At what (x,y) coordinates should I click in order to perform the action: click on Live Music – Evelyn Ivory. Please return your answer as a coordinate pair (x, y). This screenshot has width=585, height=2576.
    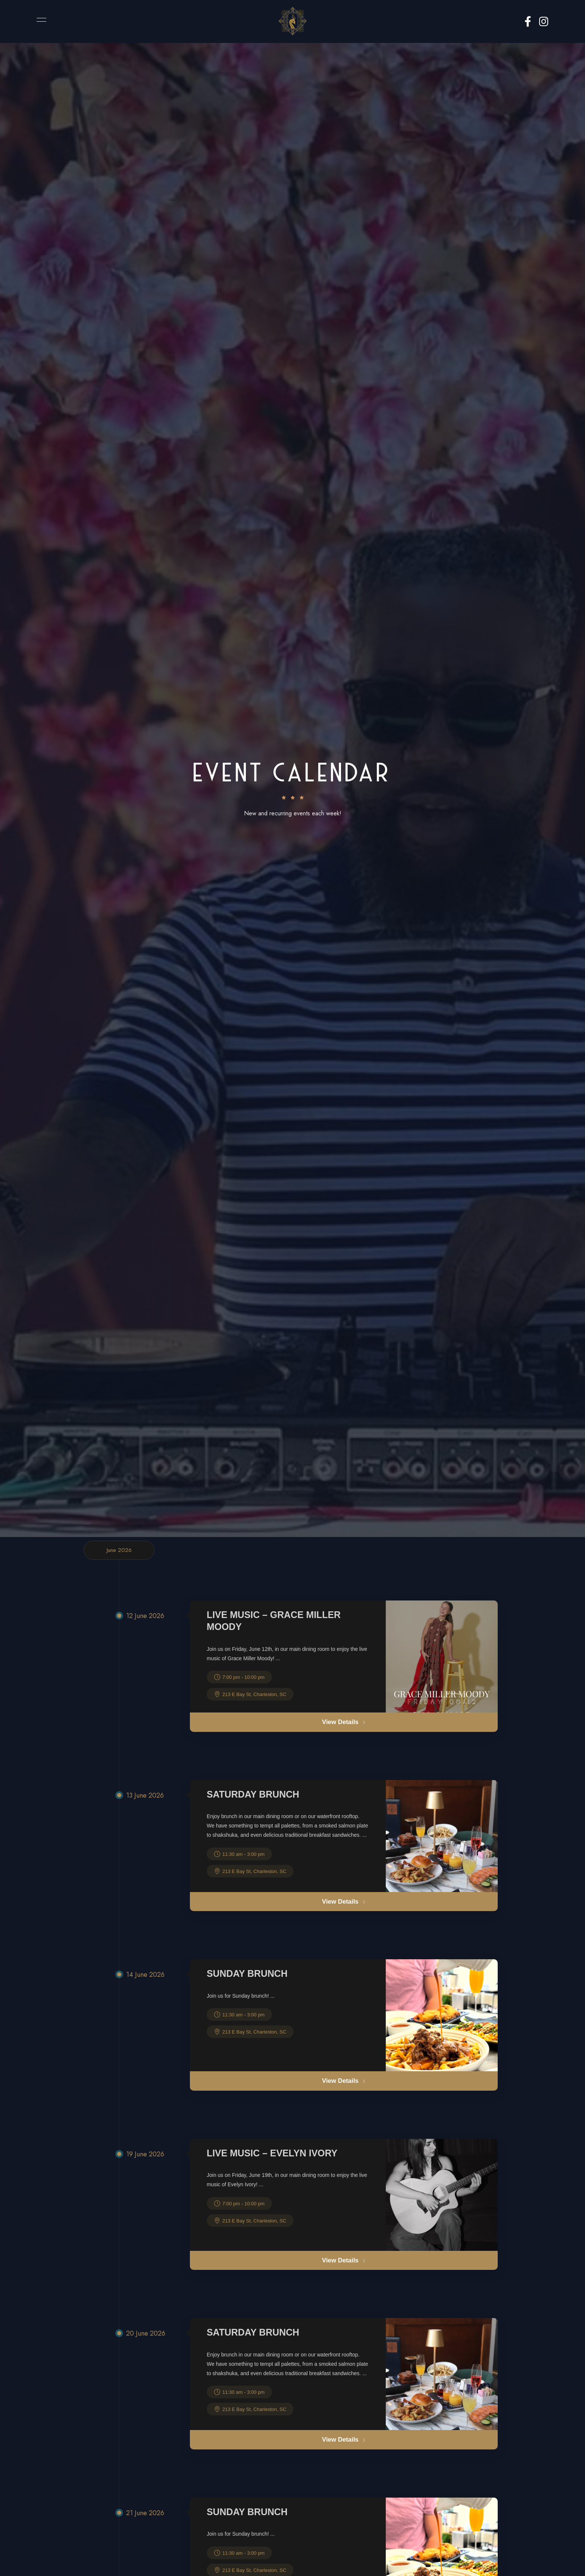
    Looking at the image, I should click on (272, 2154).